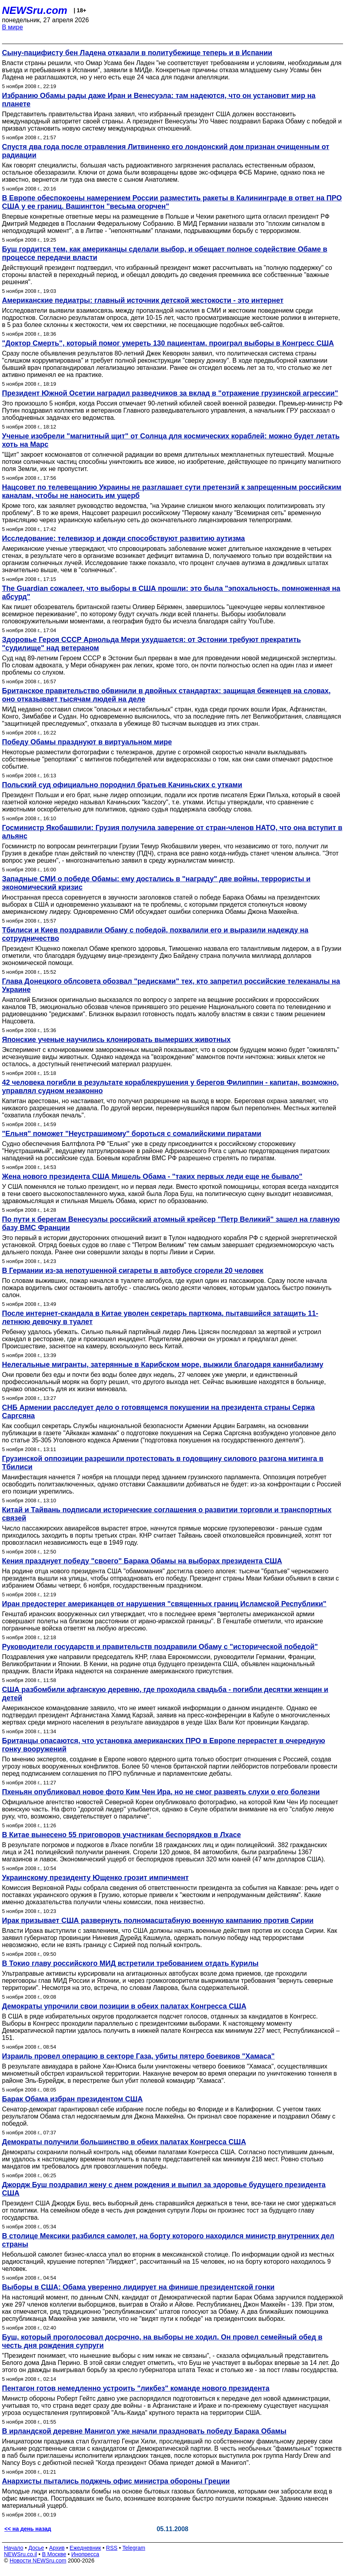  Describe the element at coordinates (116, 1040) in the screenshot. I see `Японские ученые научились клонировать вымерших животных` at that location.